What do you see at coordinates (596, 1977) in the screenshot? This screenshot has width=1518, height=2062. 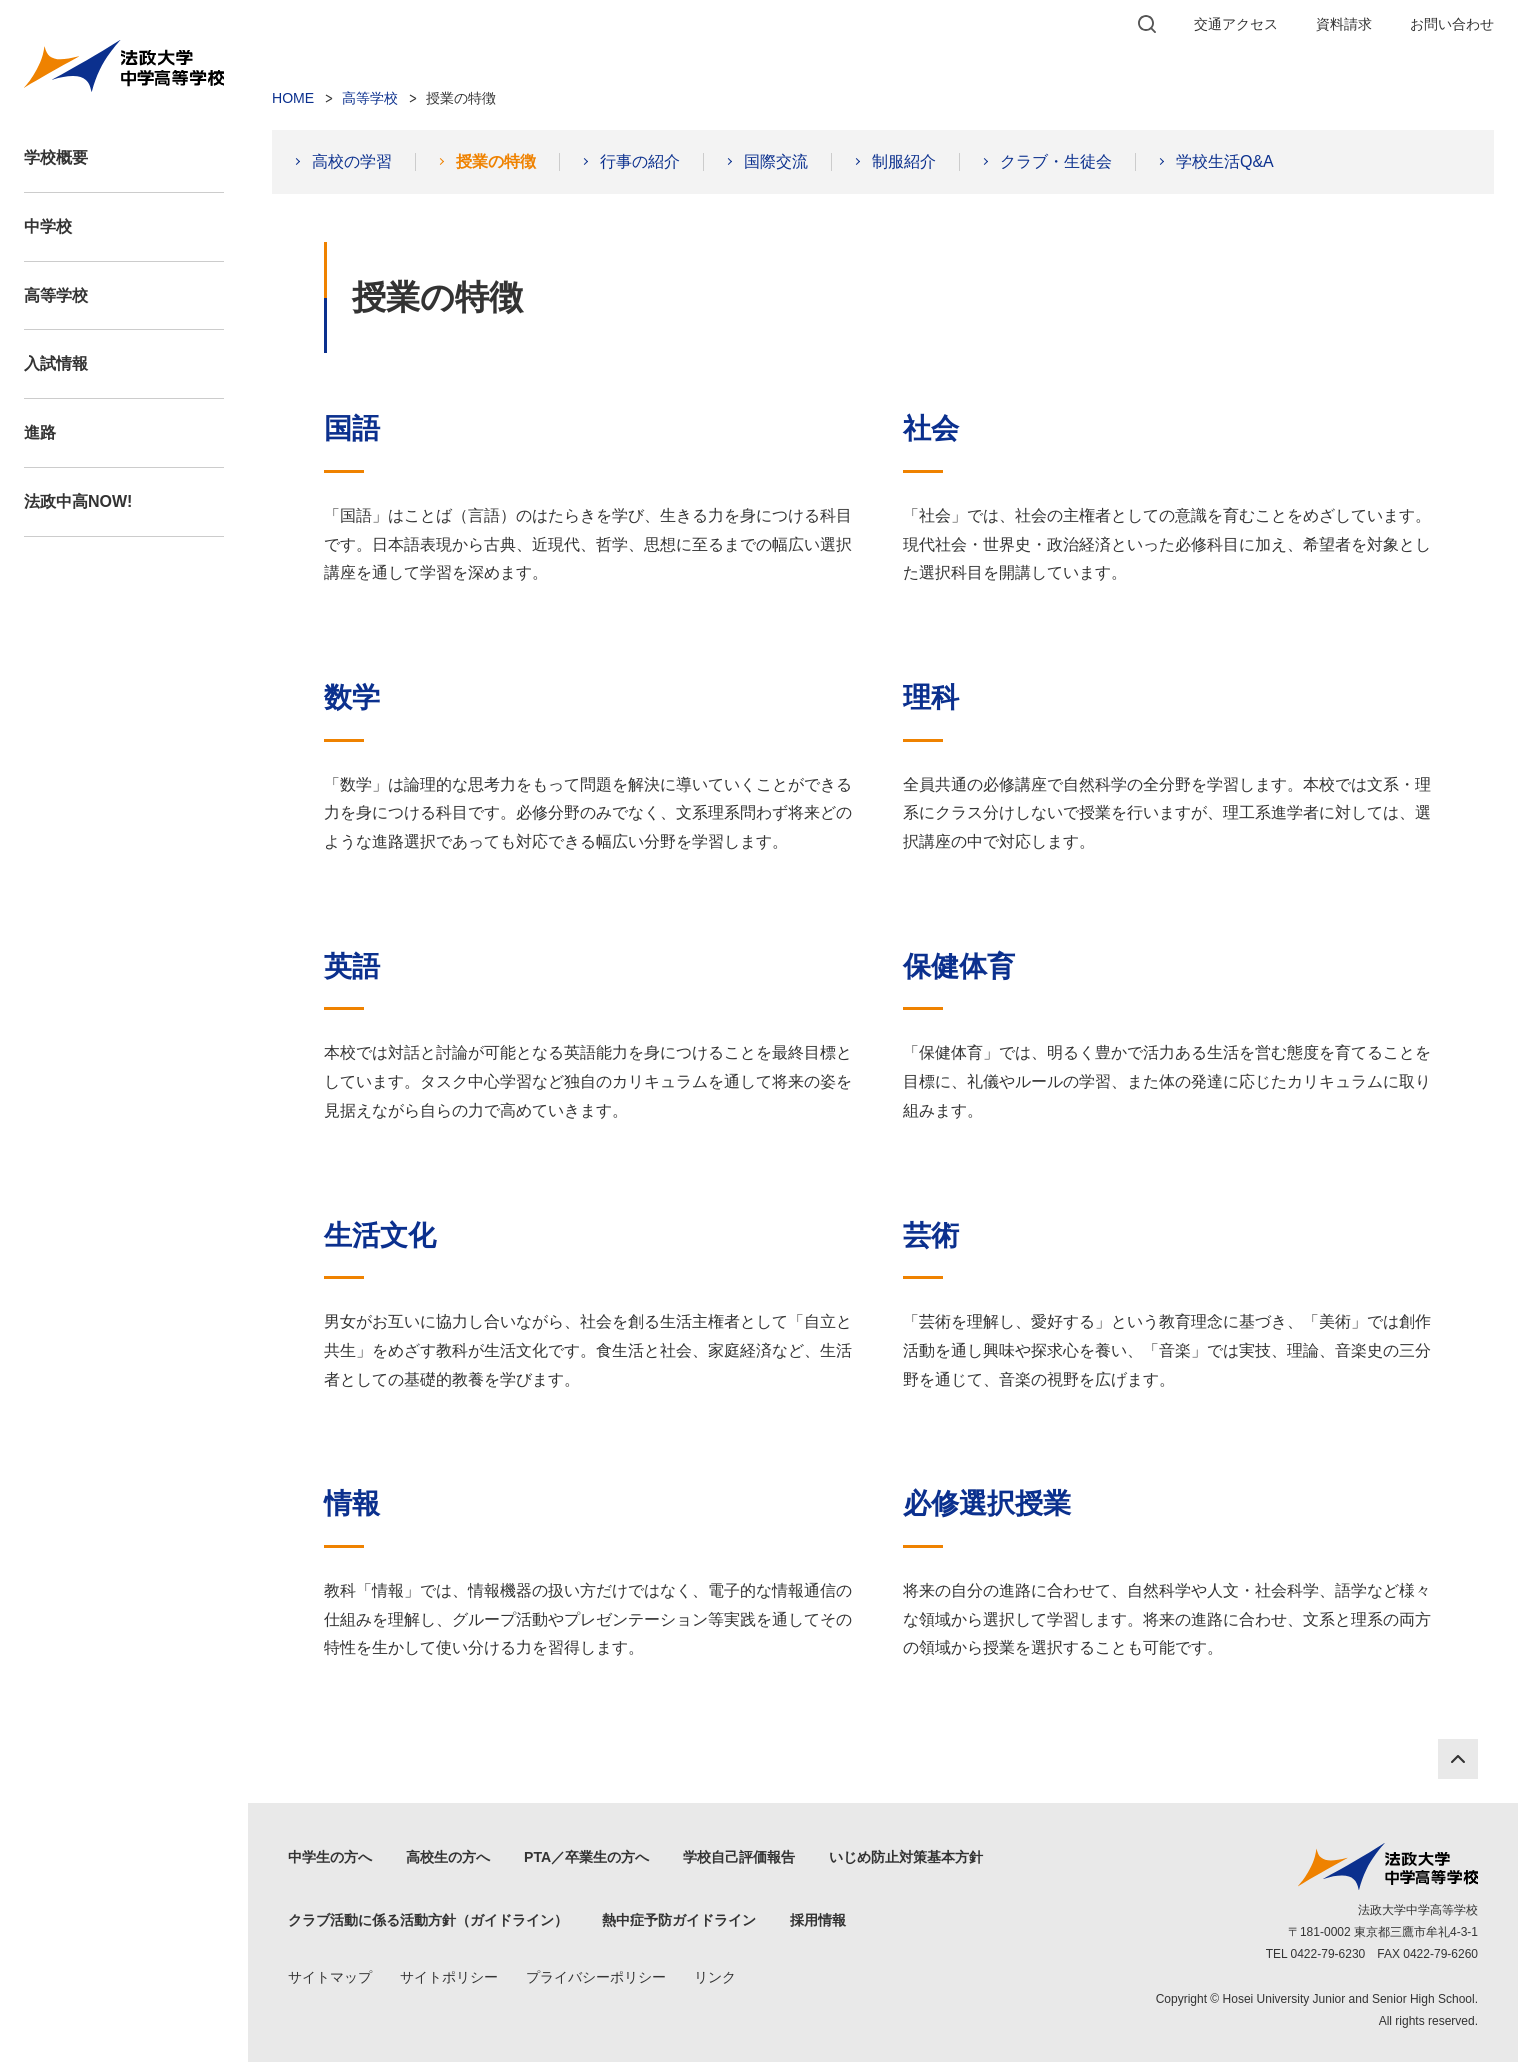 I see `プライバシーポリシー` at bounding box center [596, 1977].